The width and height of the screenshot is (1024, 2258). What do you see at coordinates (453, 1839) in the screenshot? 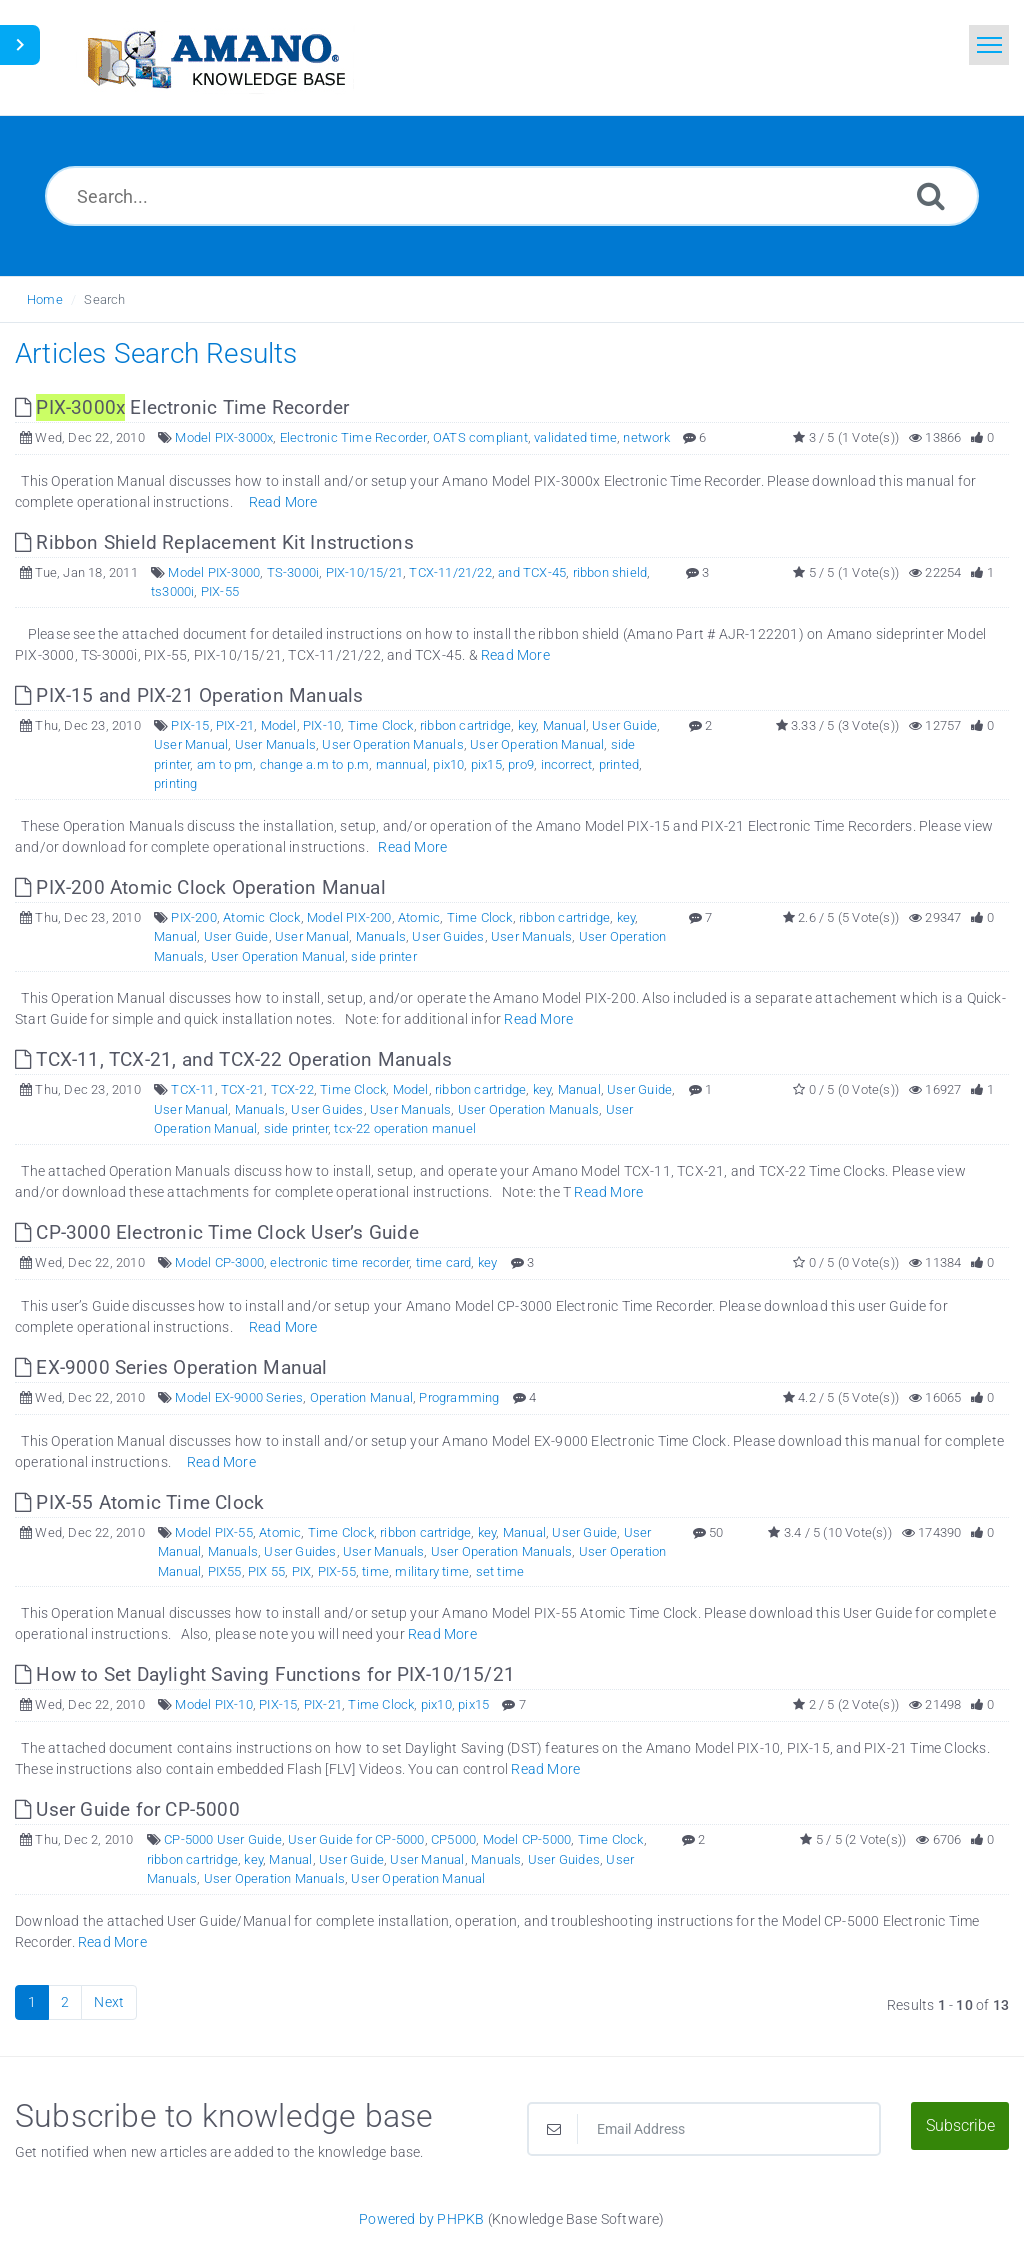
I see `CP5000` at bounding box center [453, 1839].